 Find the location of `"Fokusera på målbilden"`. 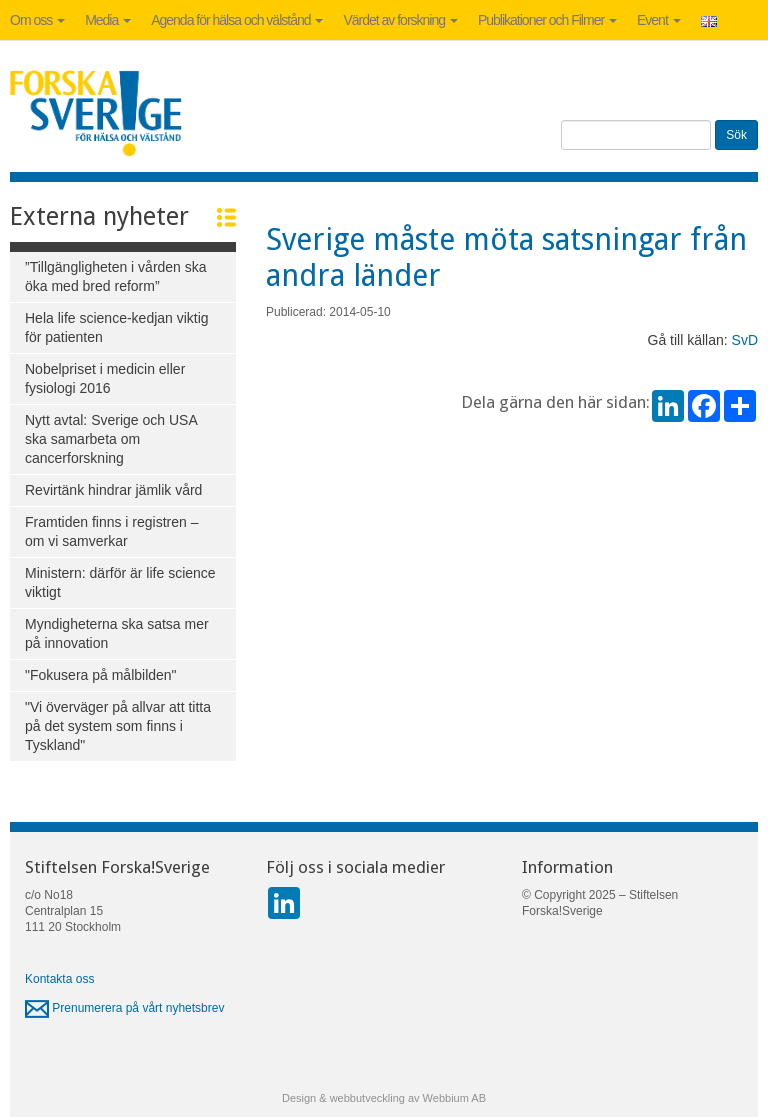

"Fokusera på målbilden" is located at coordinates (101, 675).